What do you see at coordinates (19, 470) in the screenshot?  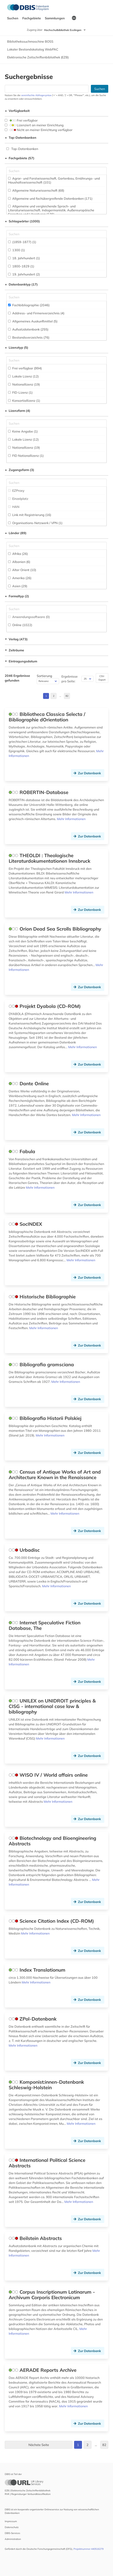 I see `Zugangsform (3)` at bounding box center [19, 470].